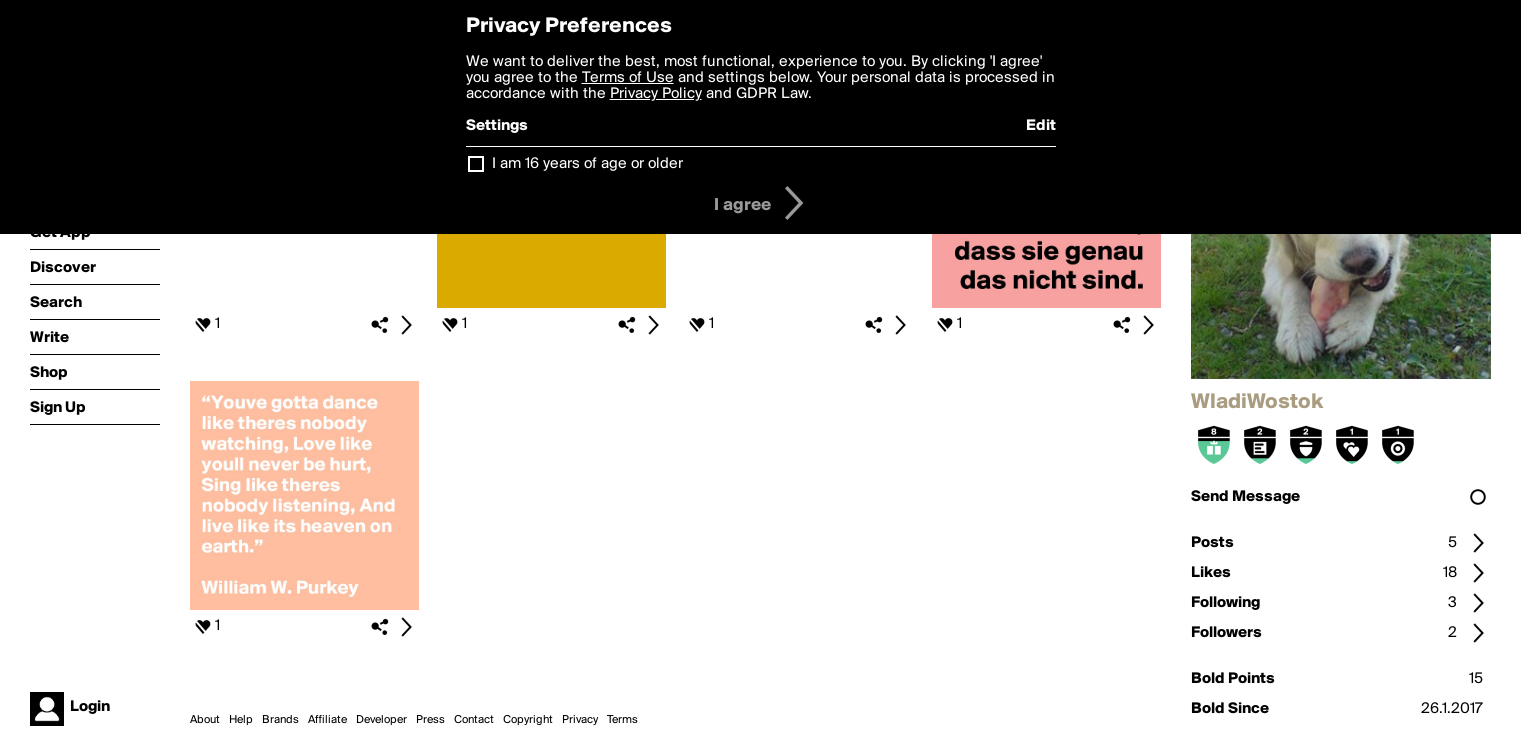  I want to click on Brands, so click(280, 720).